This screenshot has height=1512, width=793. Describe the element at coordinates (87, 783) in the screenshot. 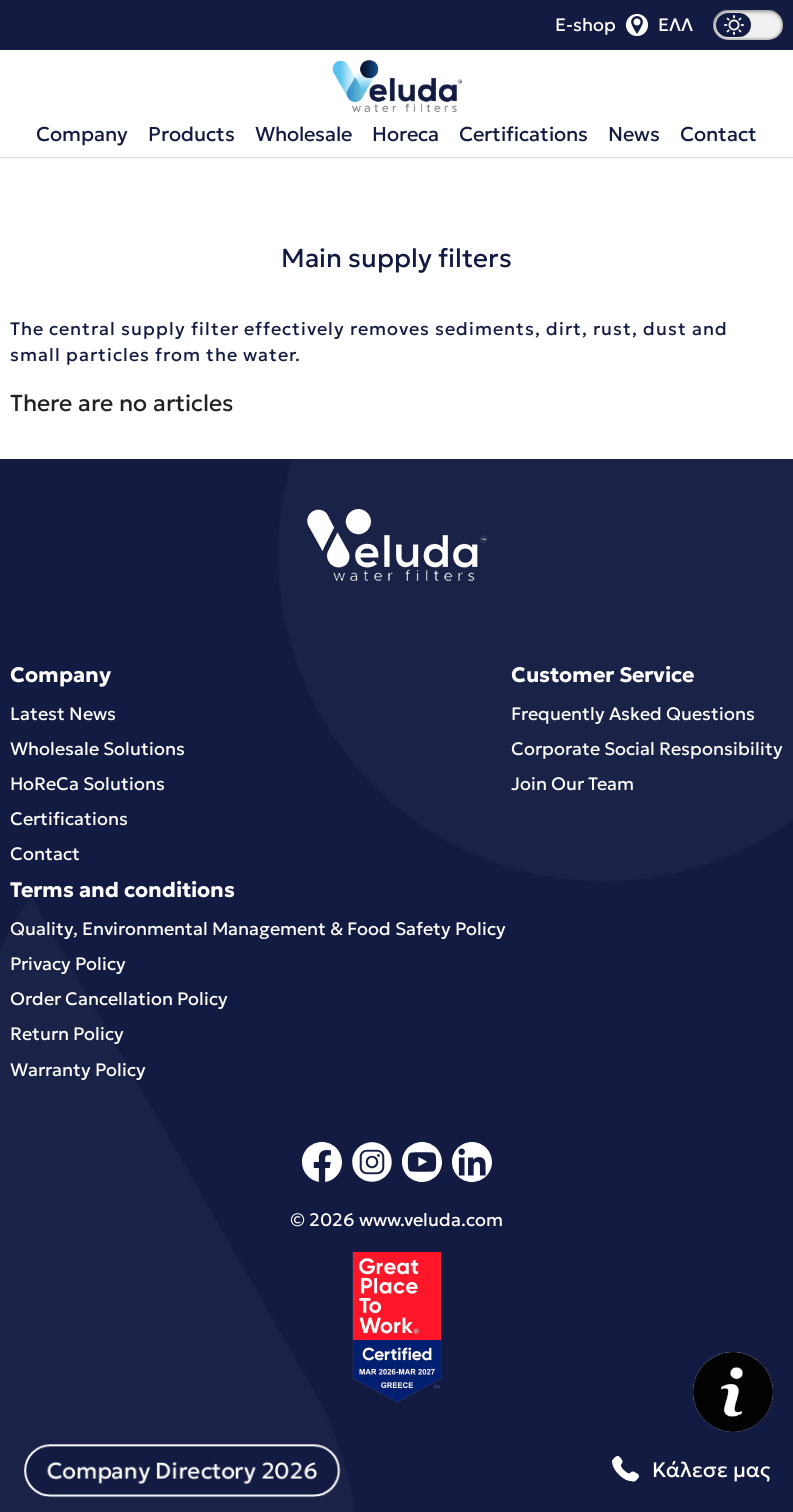

I see `HoReCa Solutions` at that location.